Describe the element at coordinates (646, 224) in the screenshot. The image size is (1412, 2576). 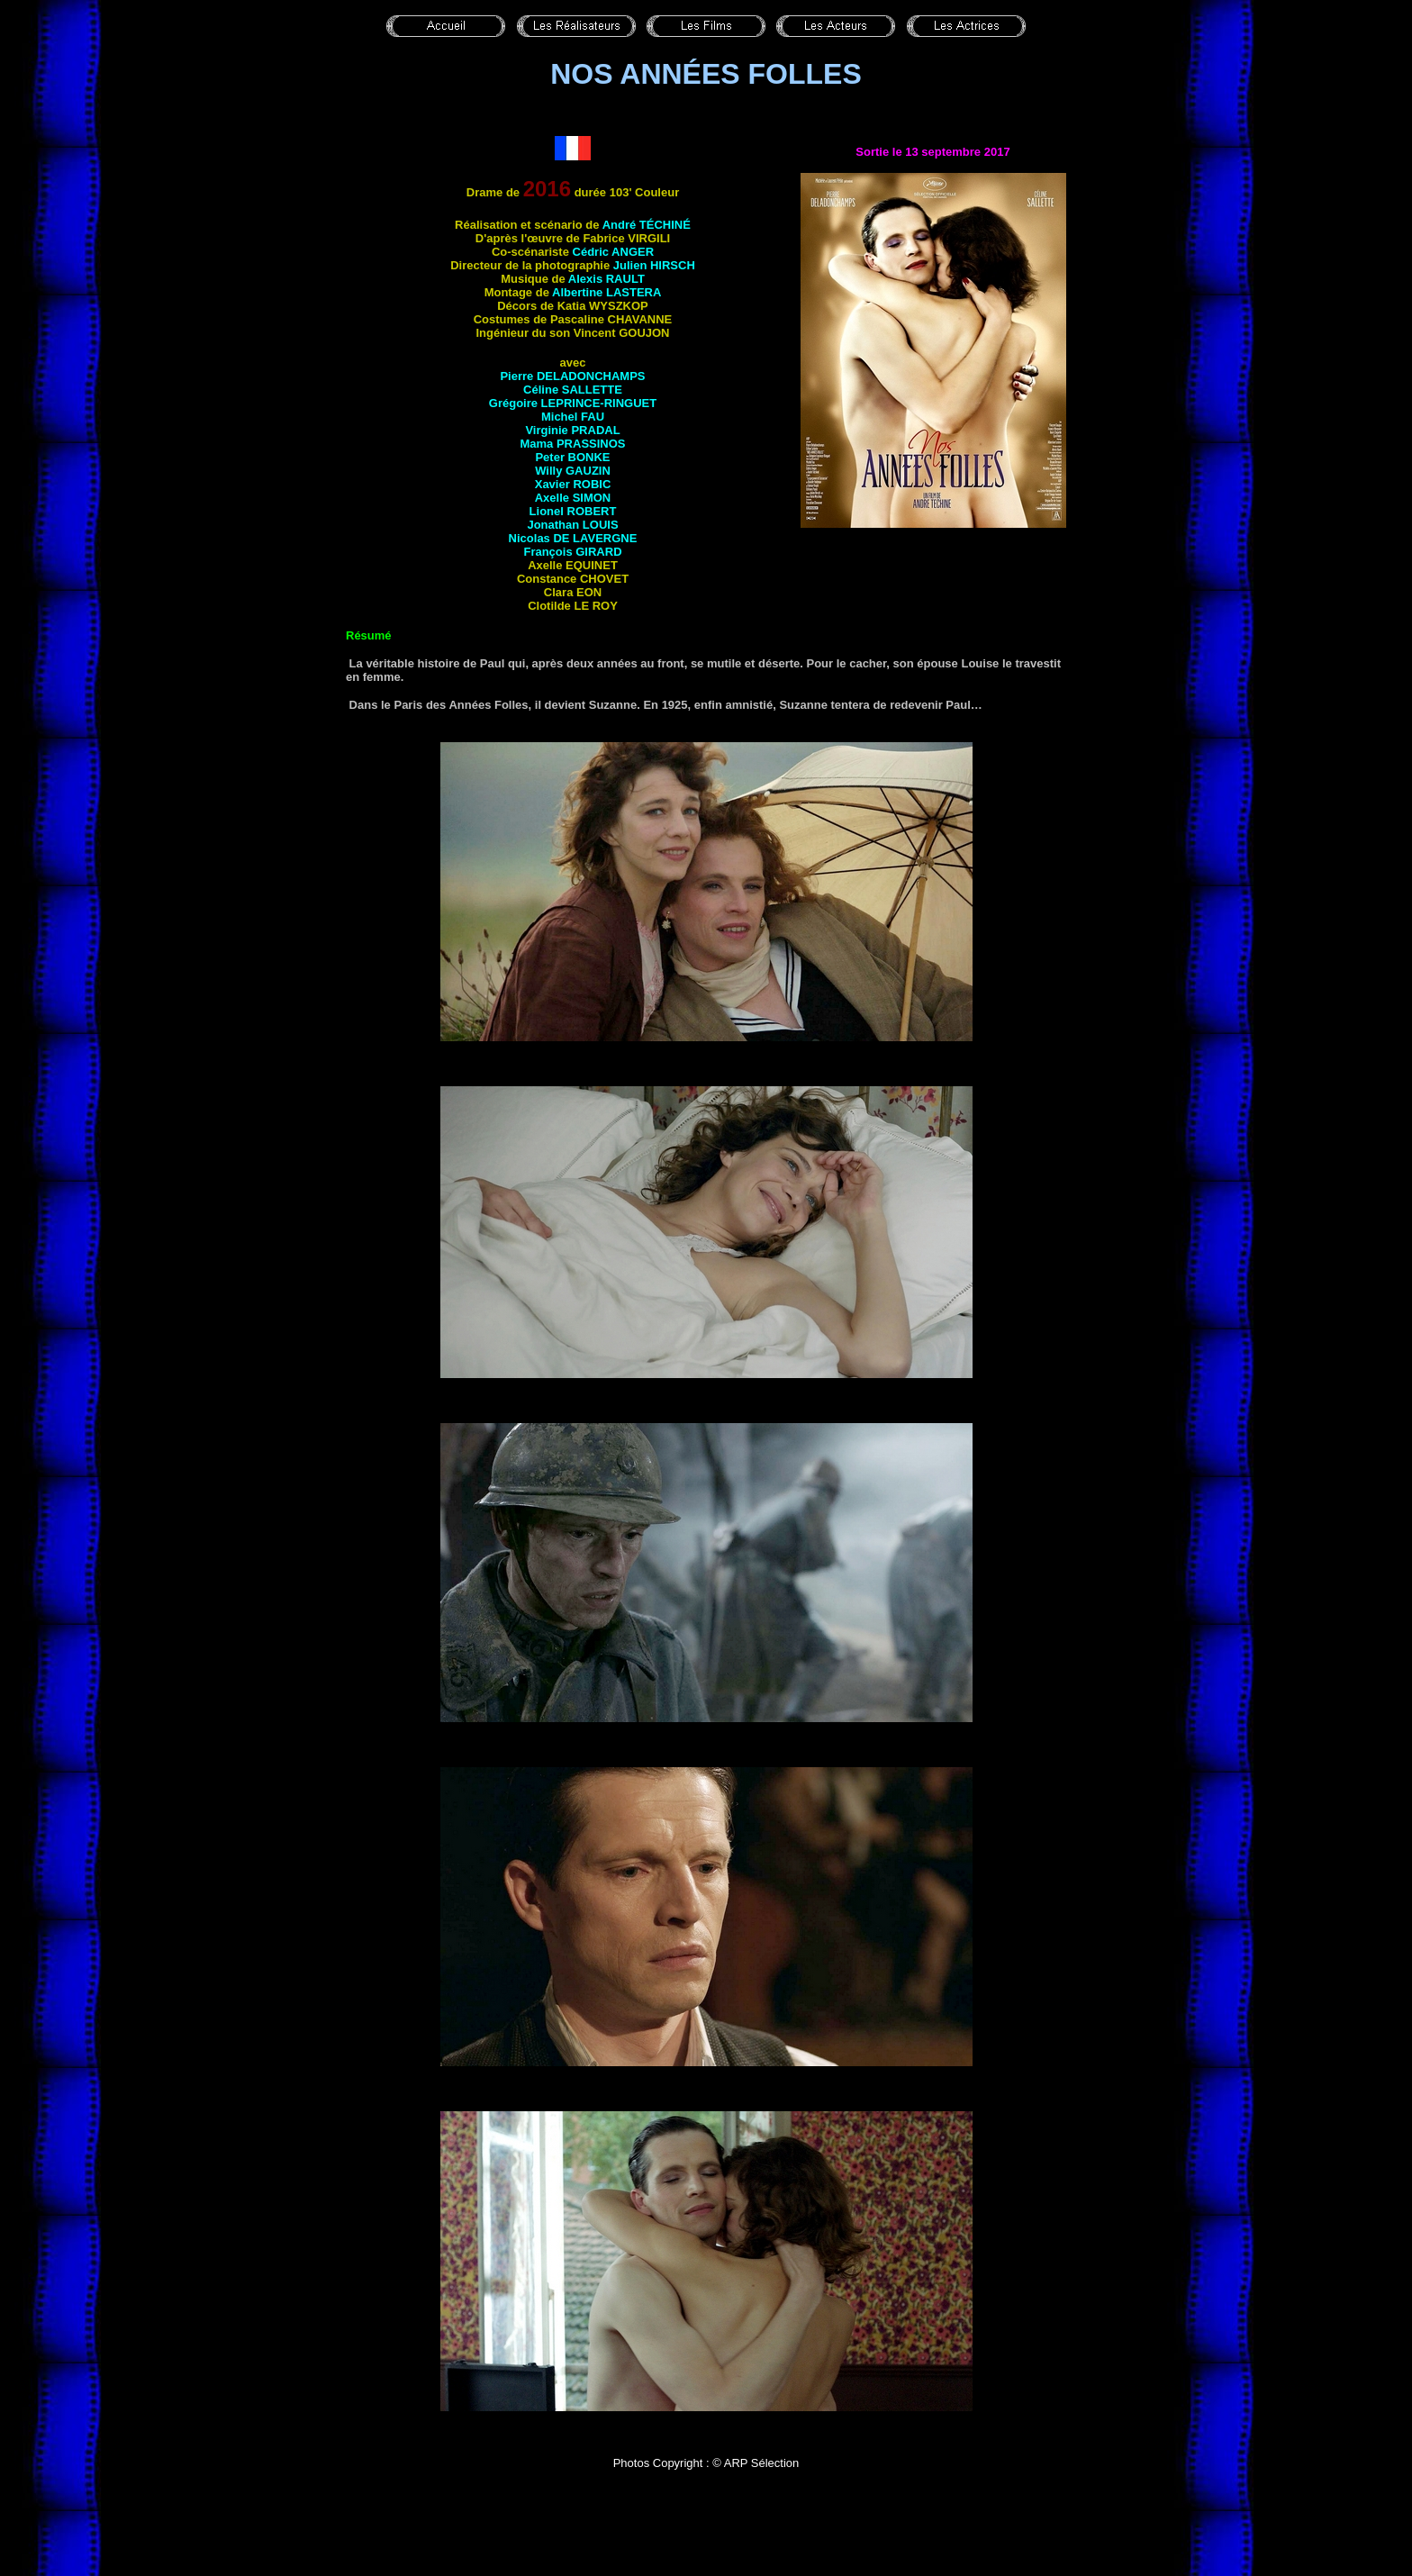
I see `André` at that location.